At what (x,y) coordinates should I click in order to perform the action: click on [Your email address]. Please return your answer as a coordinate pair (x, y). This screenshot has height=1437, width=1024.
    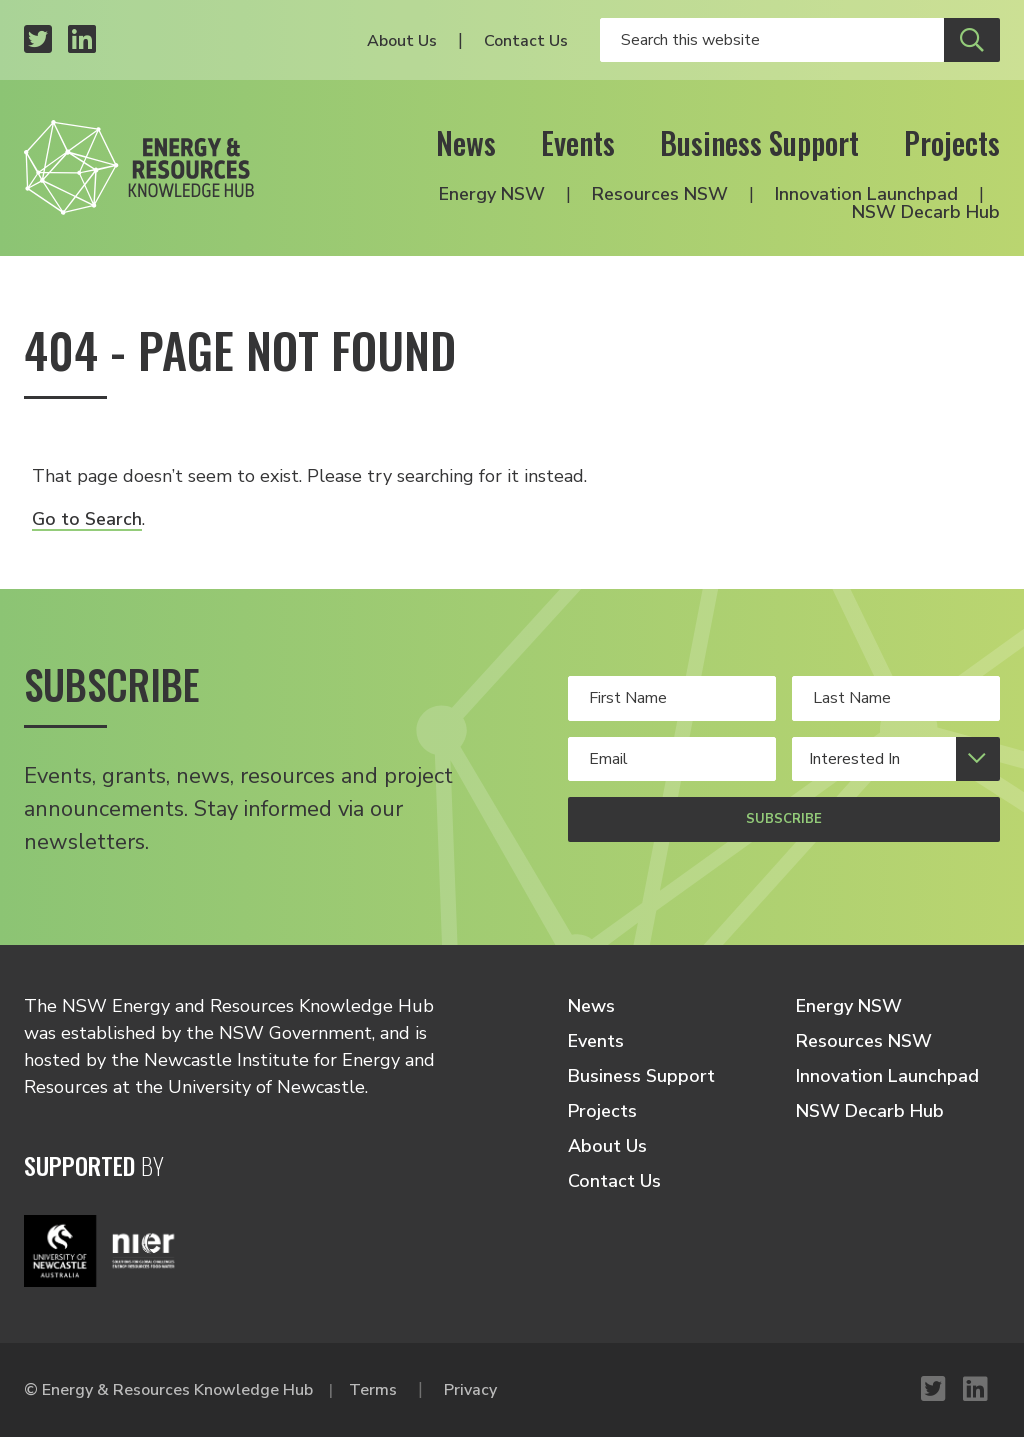
    Looking at the image, I should click on (672, 759).